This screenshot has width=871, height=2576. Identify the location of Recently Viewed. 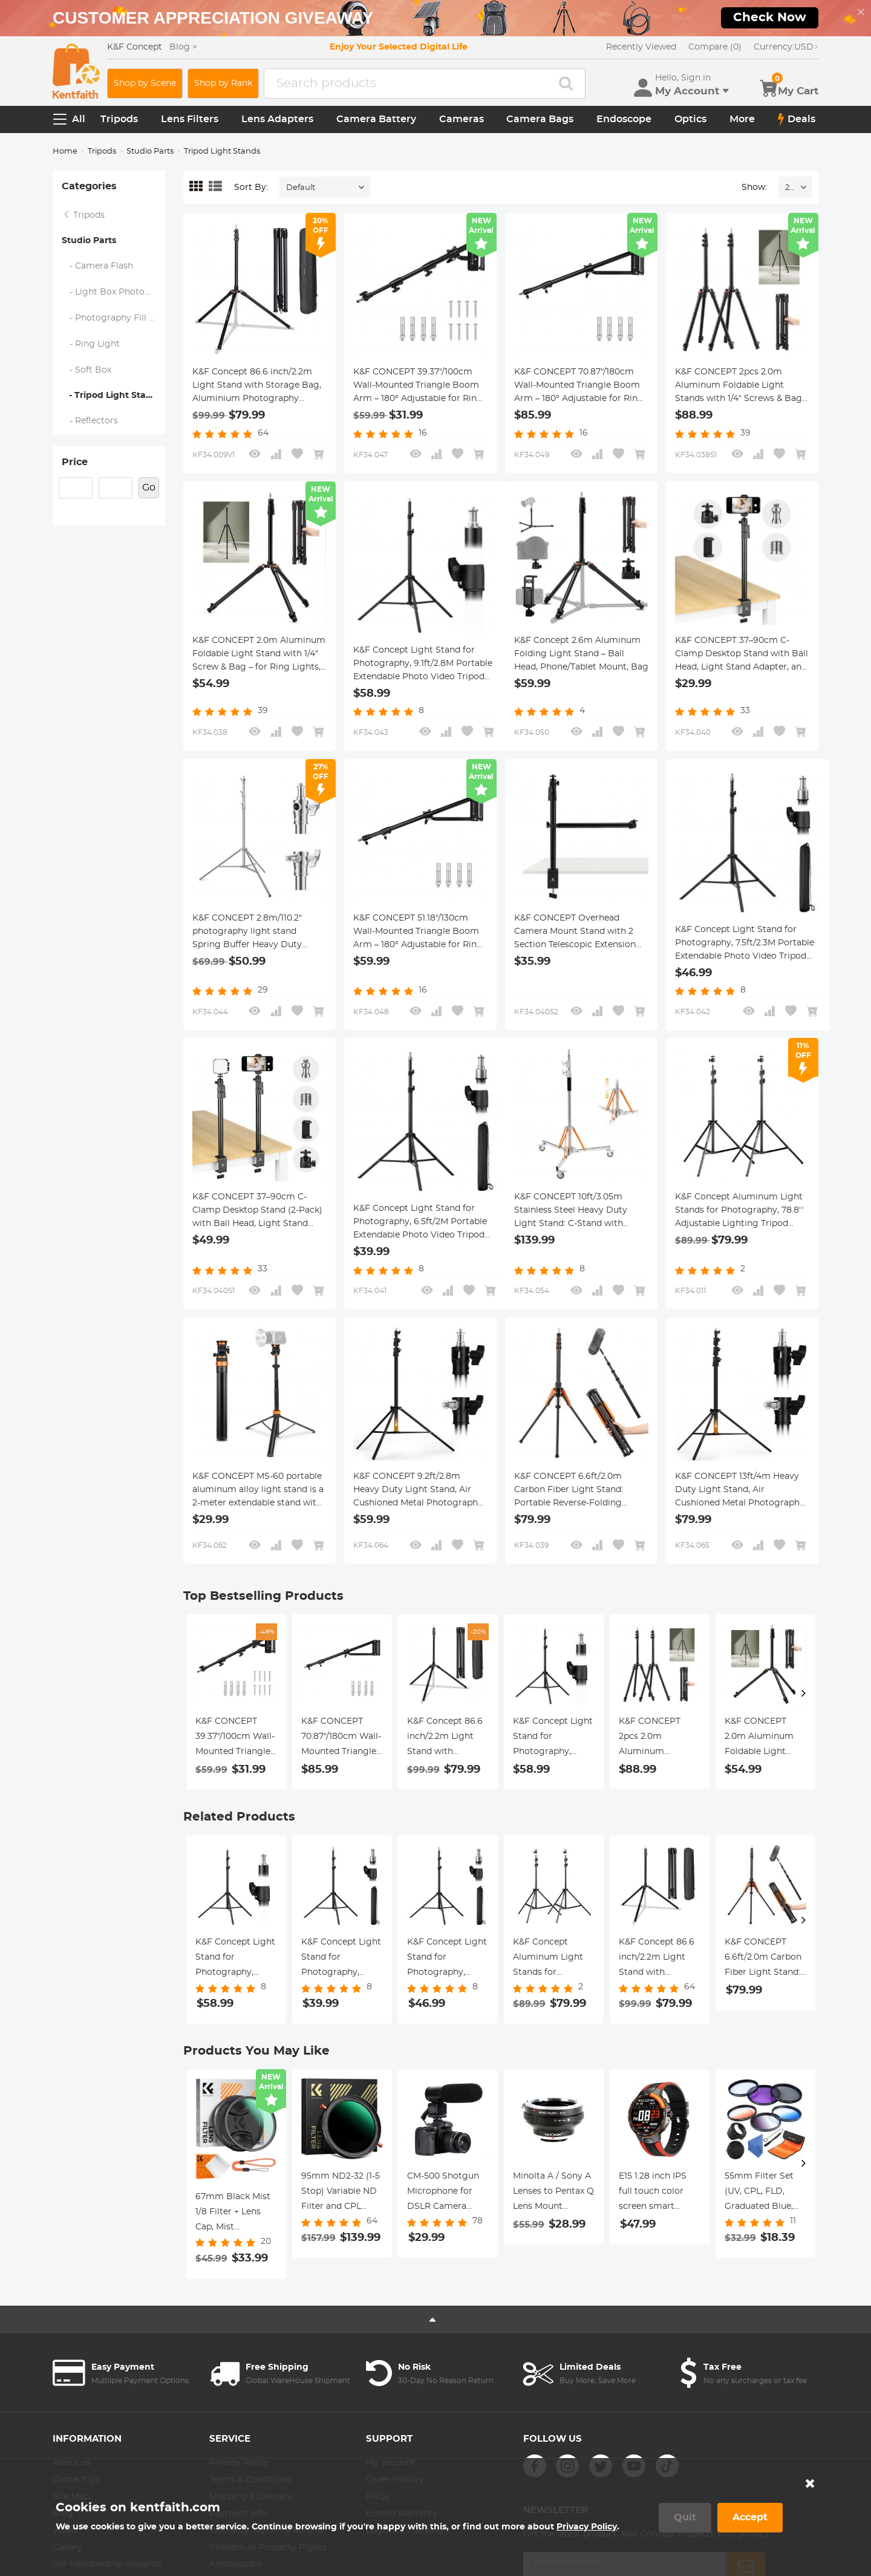
(641, 47).